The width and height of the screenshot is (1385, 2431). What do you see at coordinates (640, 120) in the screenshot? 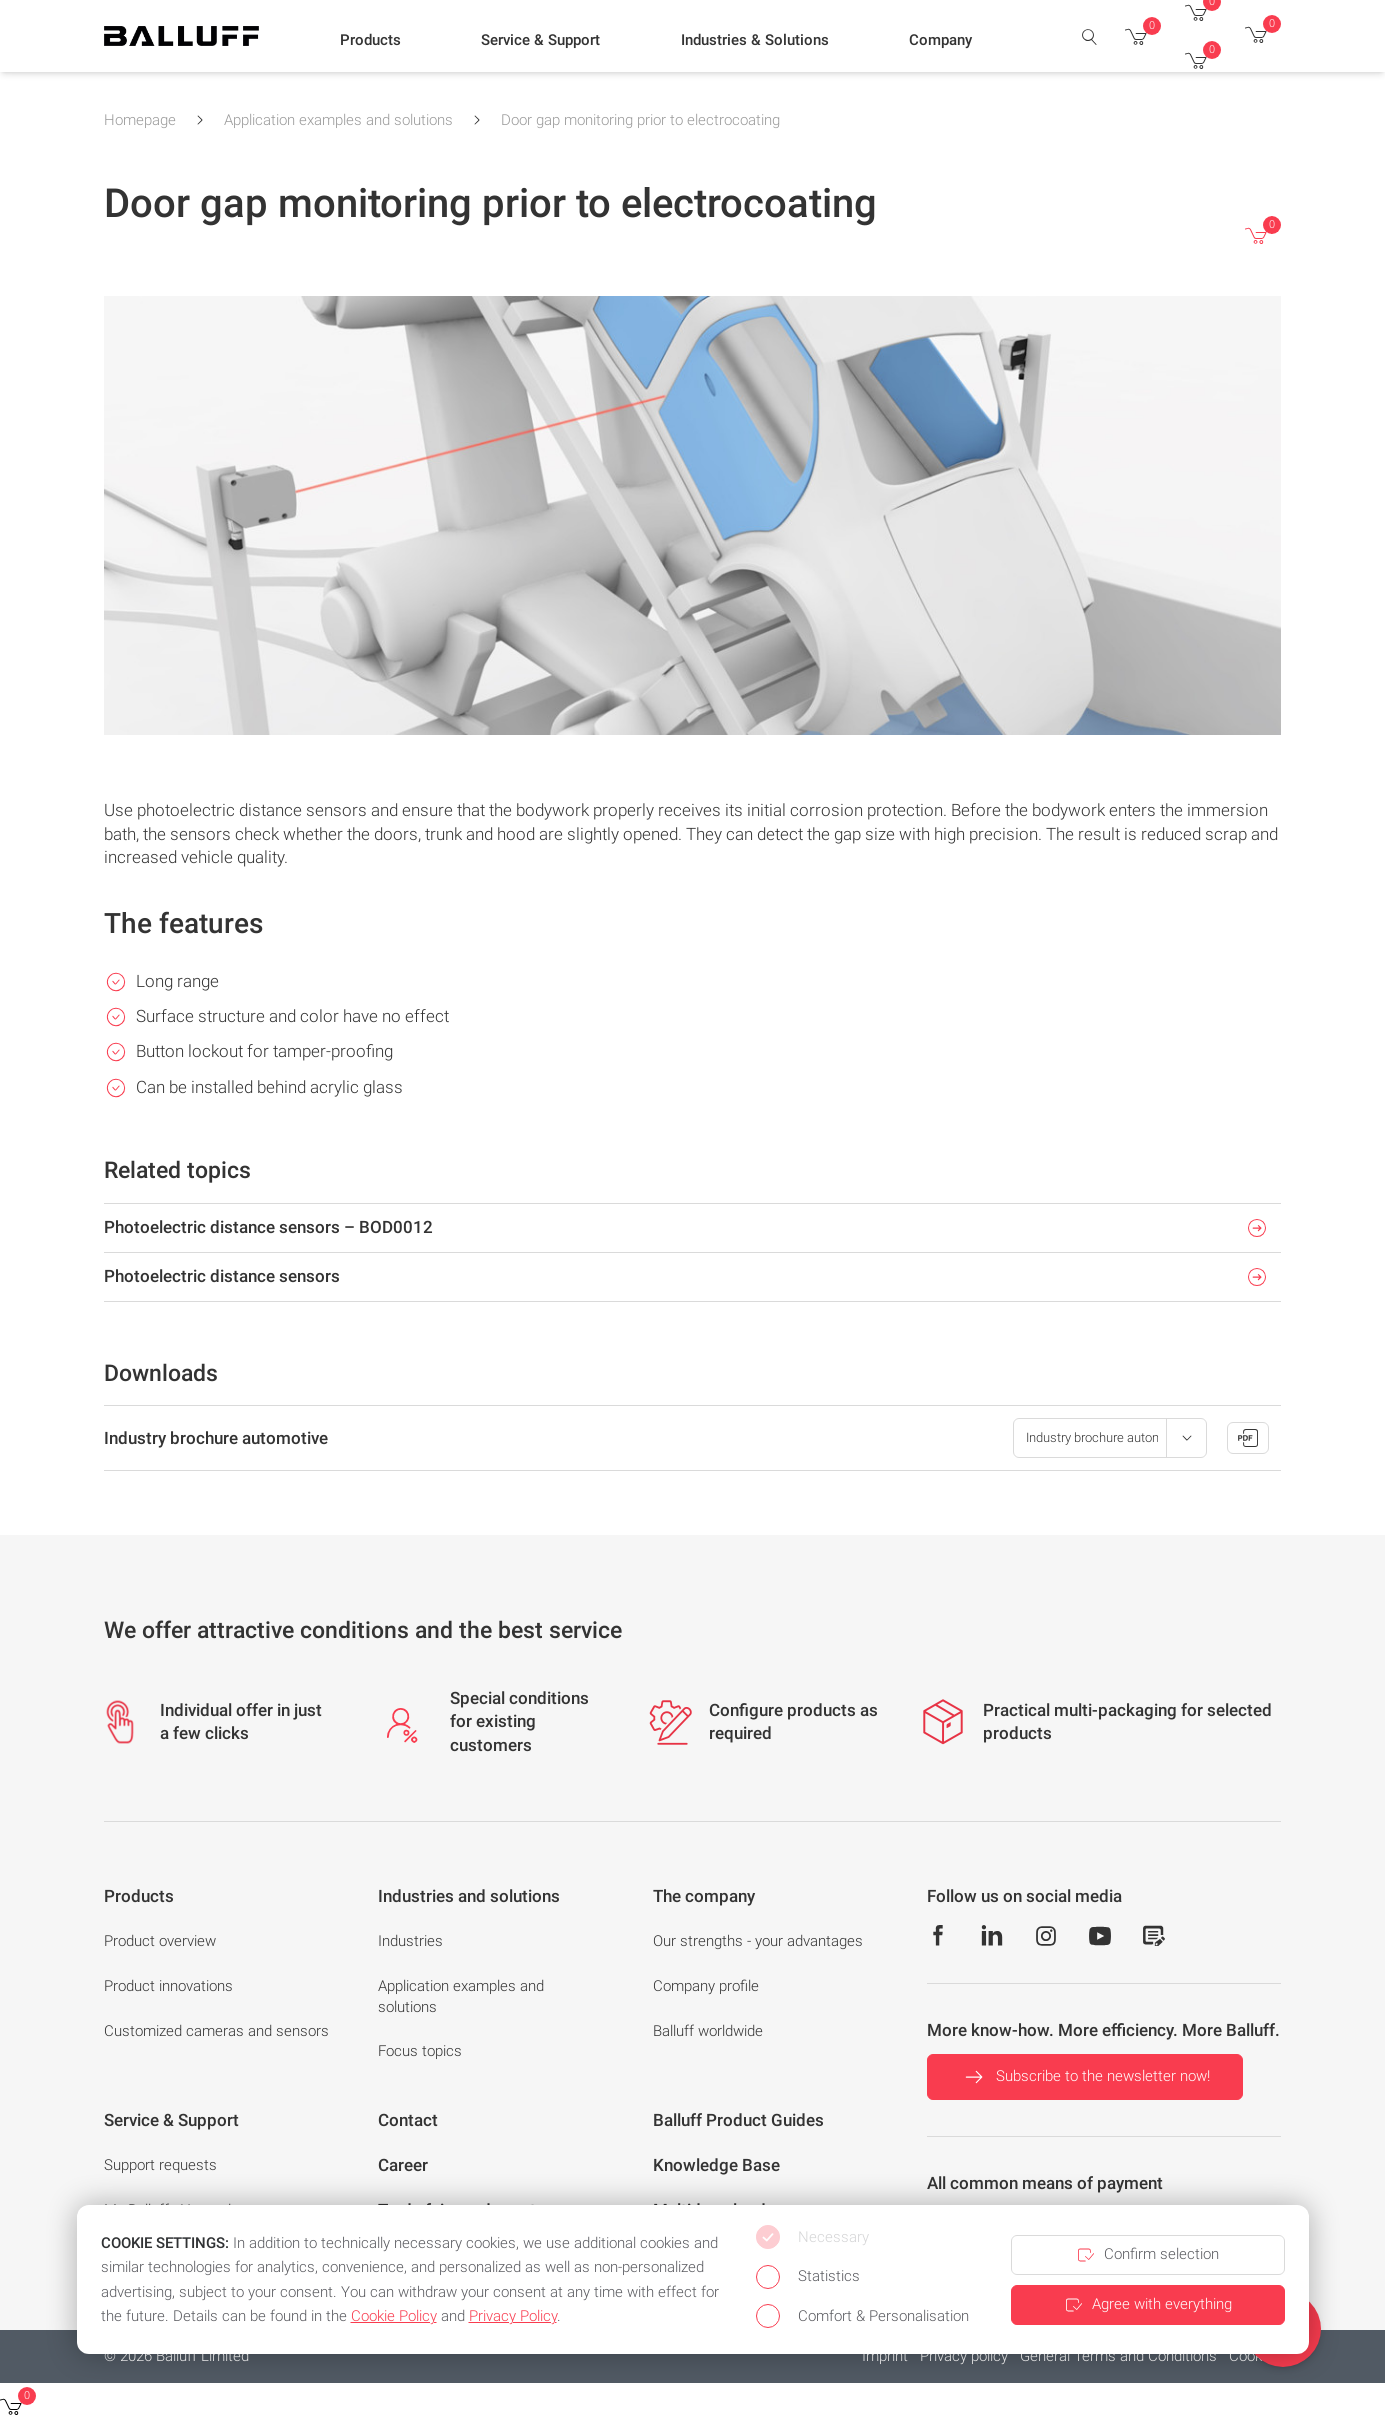
I see `Door gap monitoring prior to electrocoating` at bounding box center [640, 120].